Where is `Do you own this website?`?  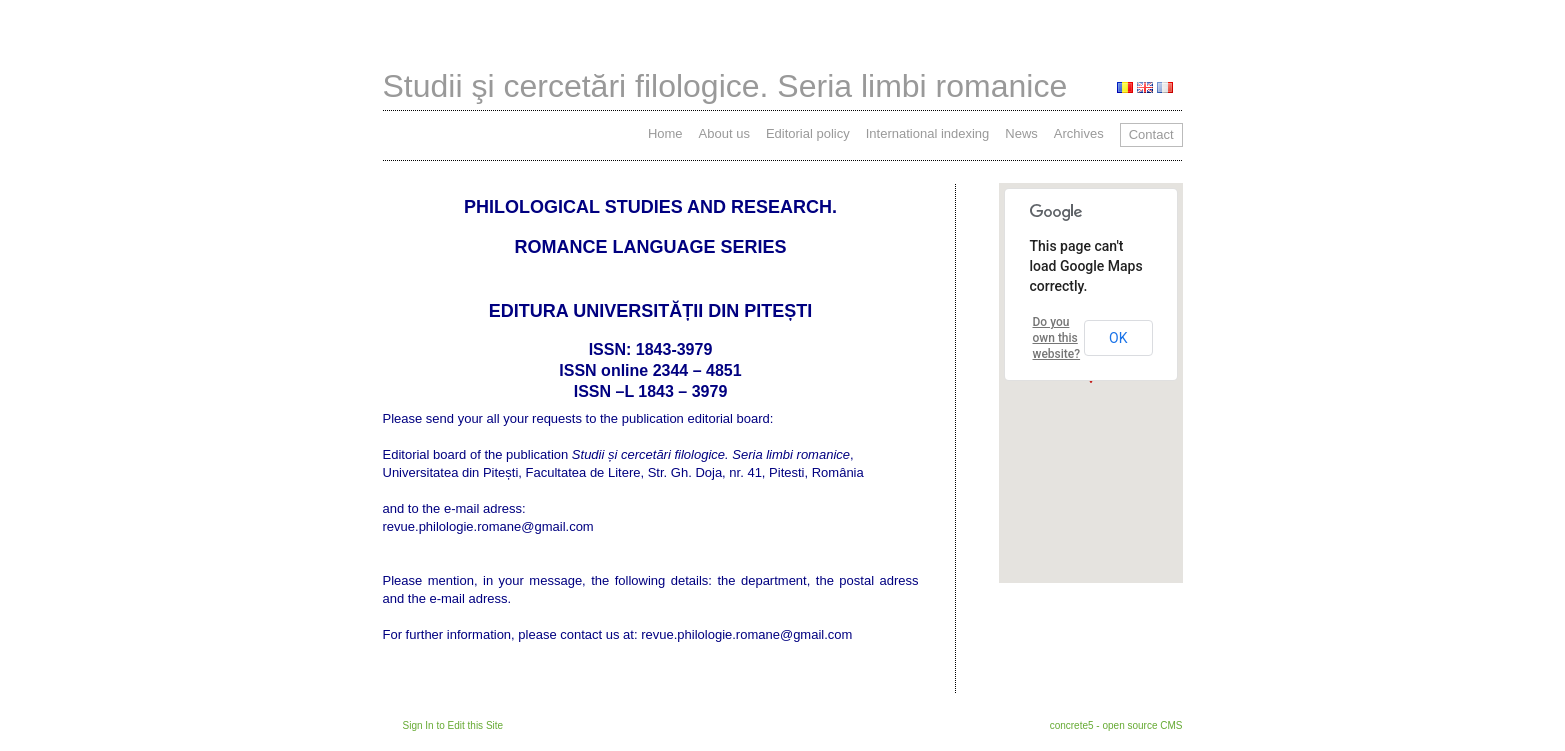 Do you own this website? is located at coordinates (1057, 338).